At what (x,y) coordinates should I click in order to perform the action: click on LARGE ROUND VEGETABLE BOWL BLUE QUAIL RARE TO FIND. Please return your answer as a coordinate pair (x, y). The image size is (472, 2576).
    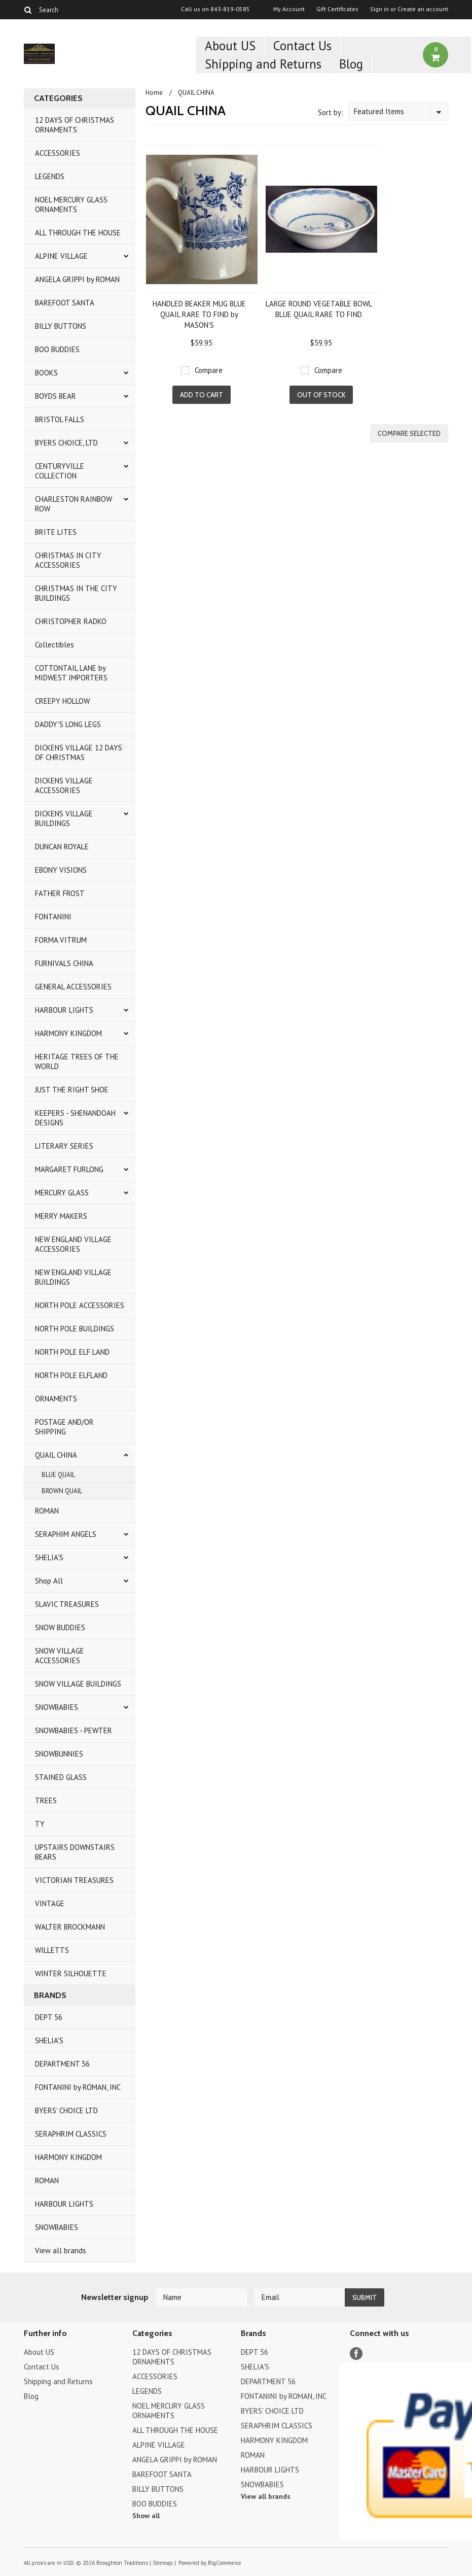
    Looking at the image, I should click on (319, 309).